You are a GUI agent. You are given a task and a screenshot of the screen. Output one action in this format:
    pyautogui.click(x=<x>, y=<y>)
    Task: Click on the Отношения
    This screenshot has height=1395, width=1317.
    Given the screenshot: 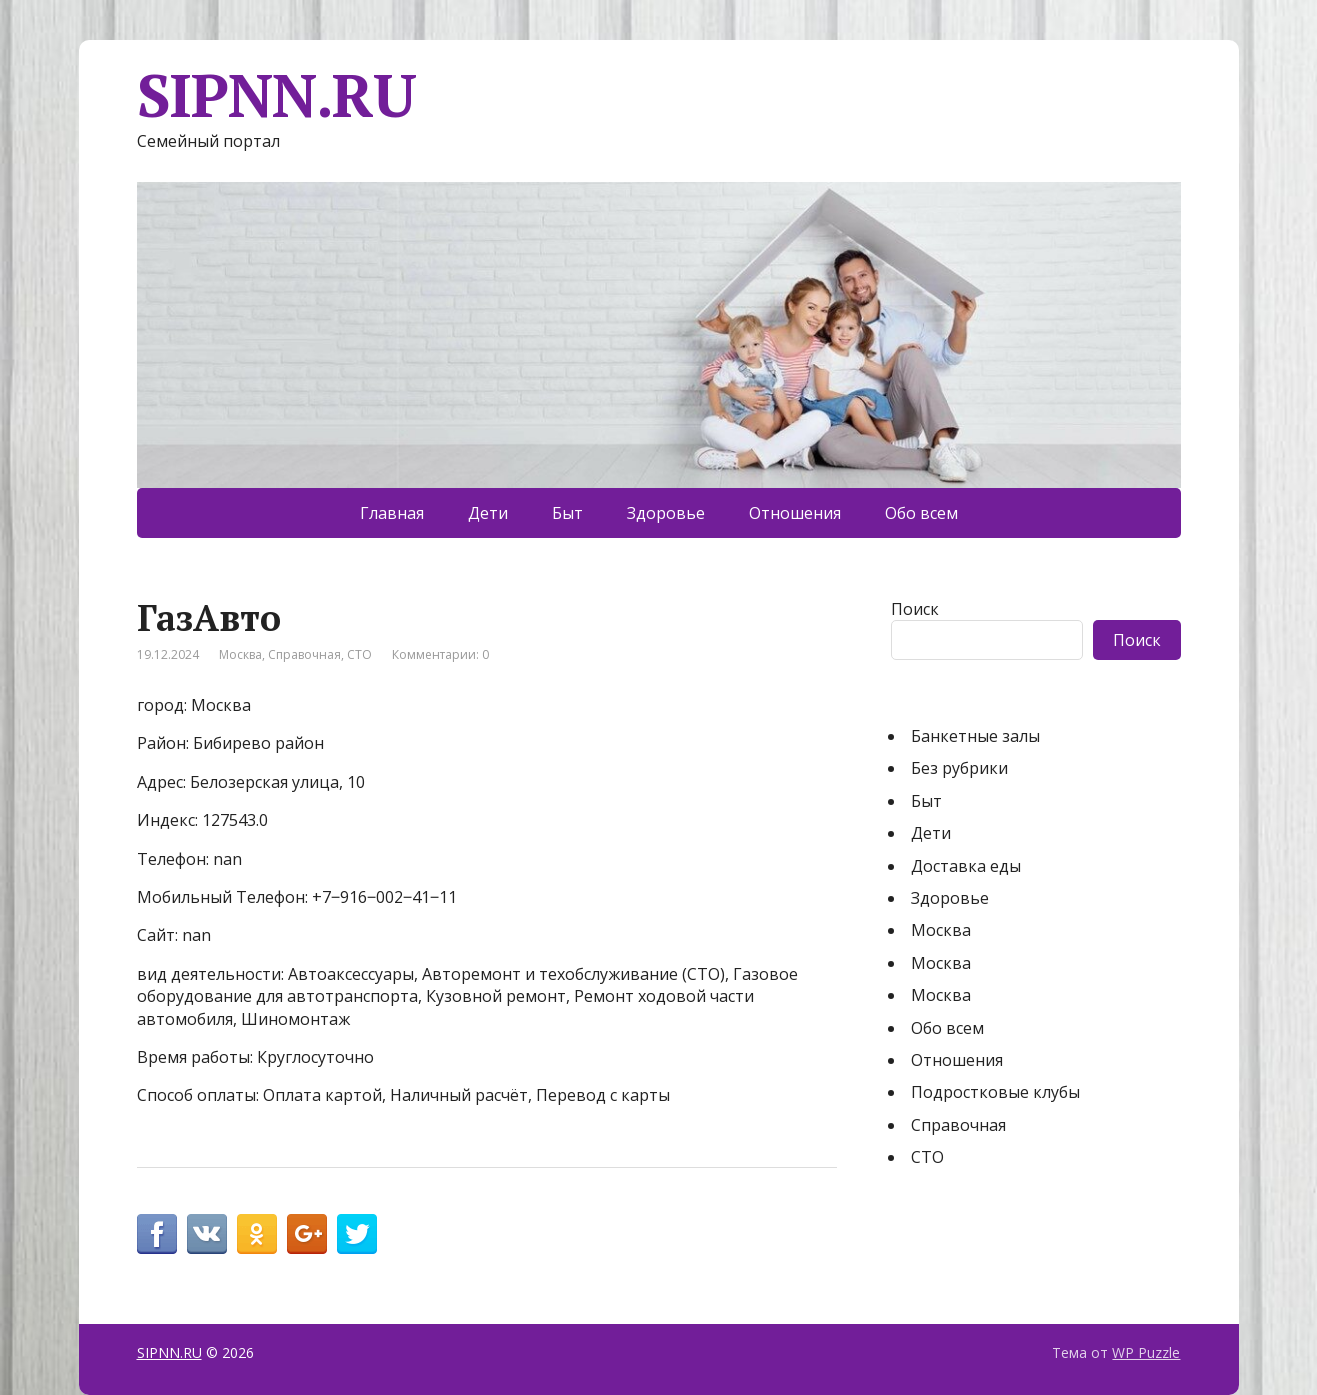 What is the action you would take?
    pyautogui.click(x=795, y=513)
    